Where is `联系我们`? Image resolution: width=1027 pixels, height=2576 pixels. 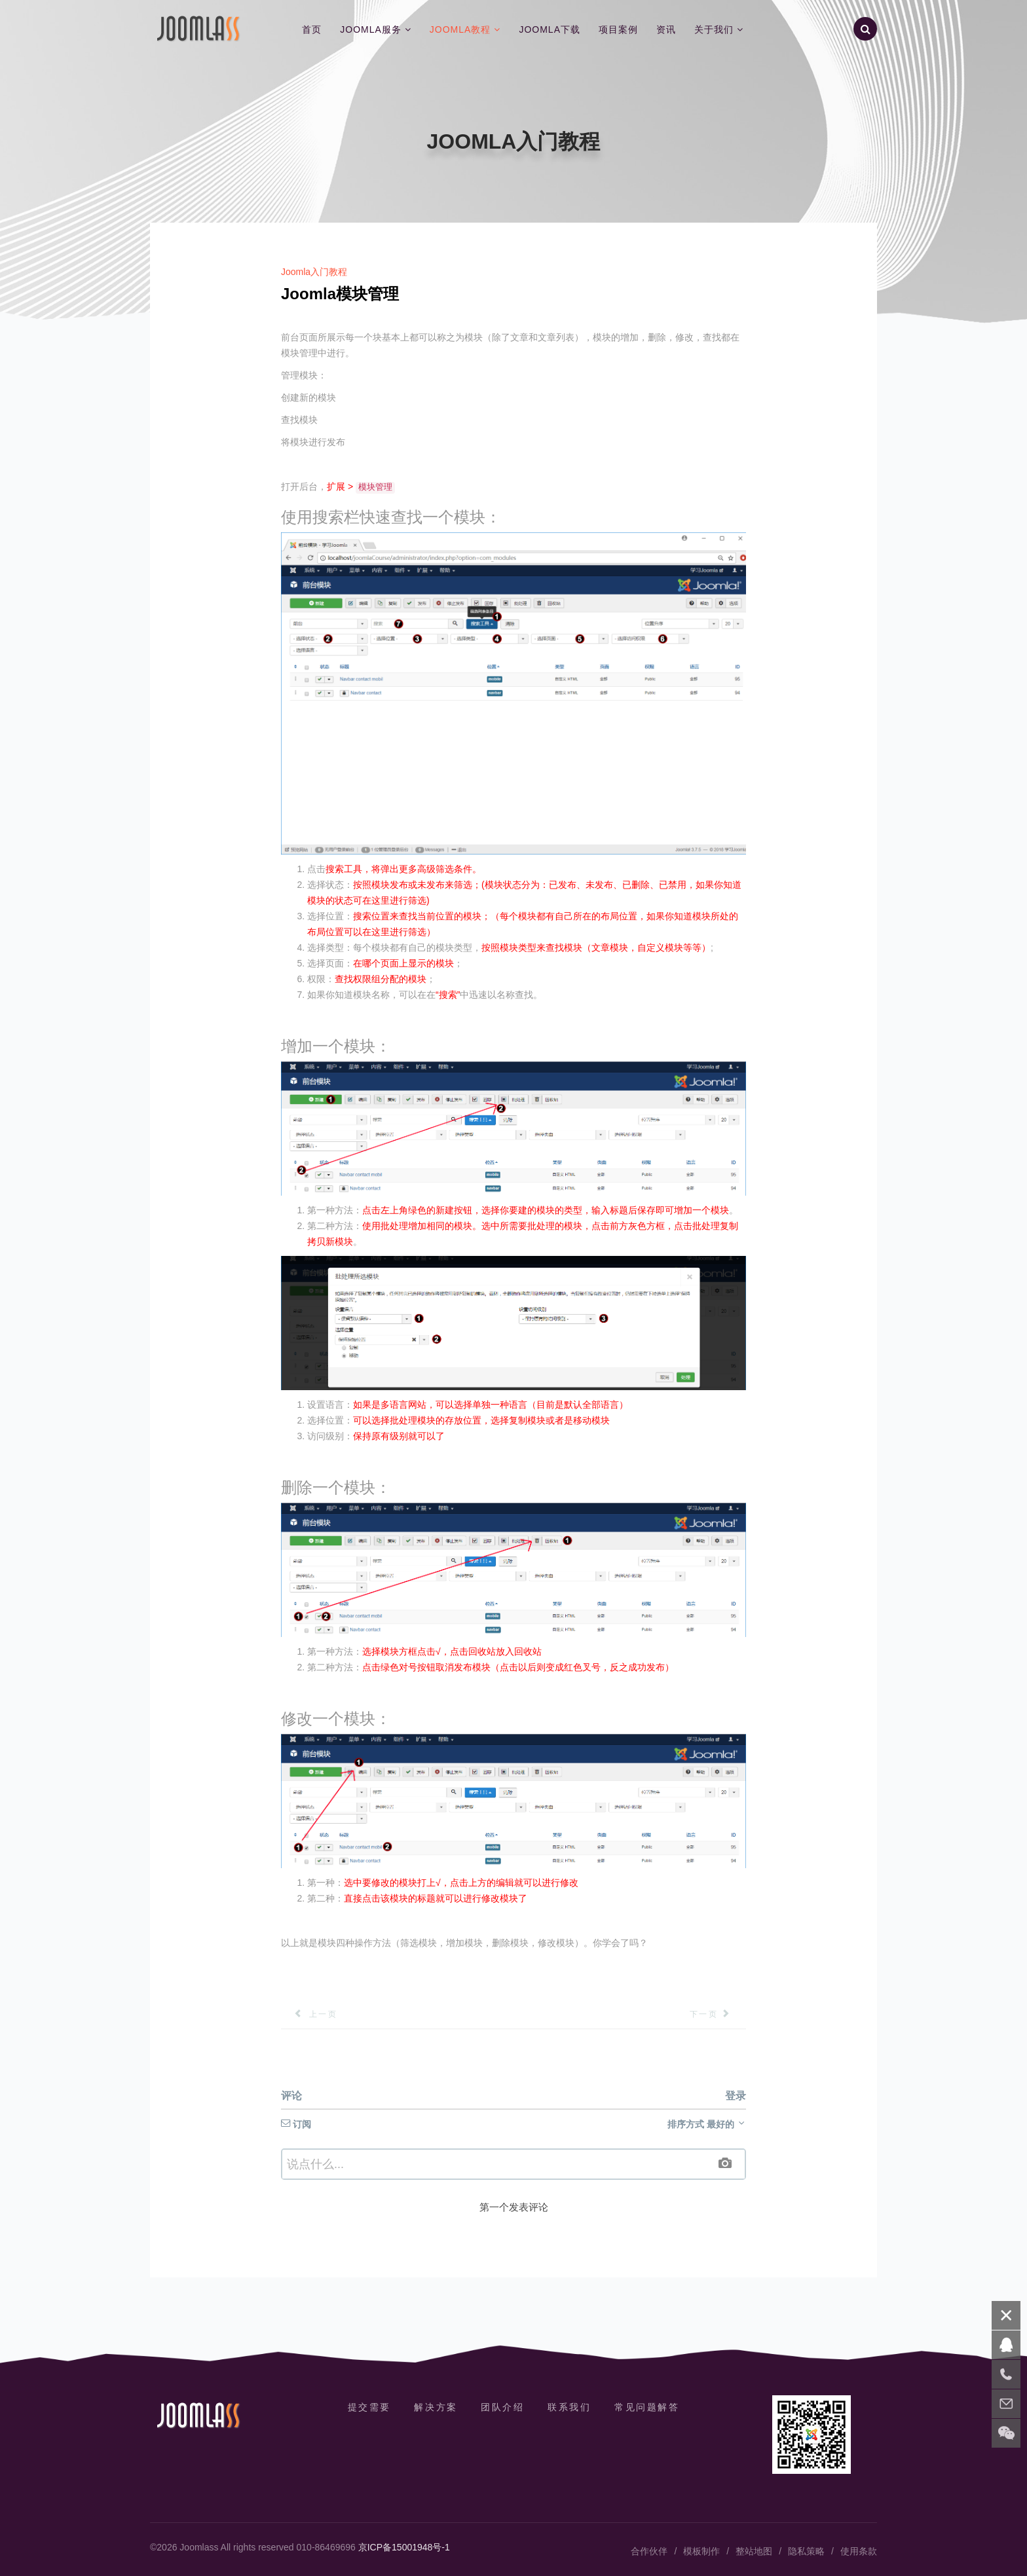
联系我们 is located at coordinates (569, 2407).